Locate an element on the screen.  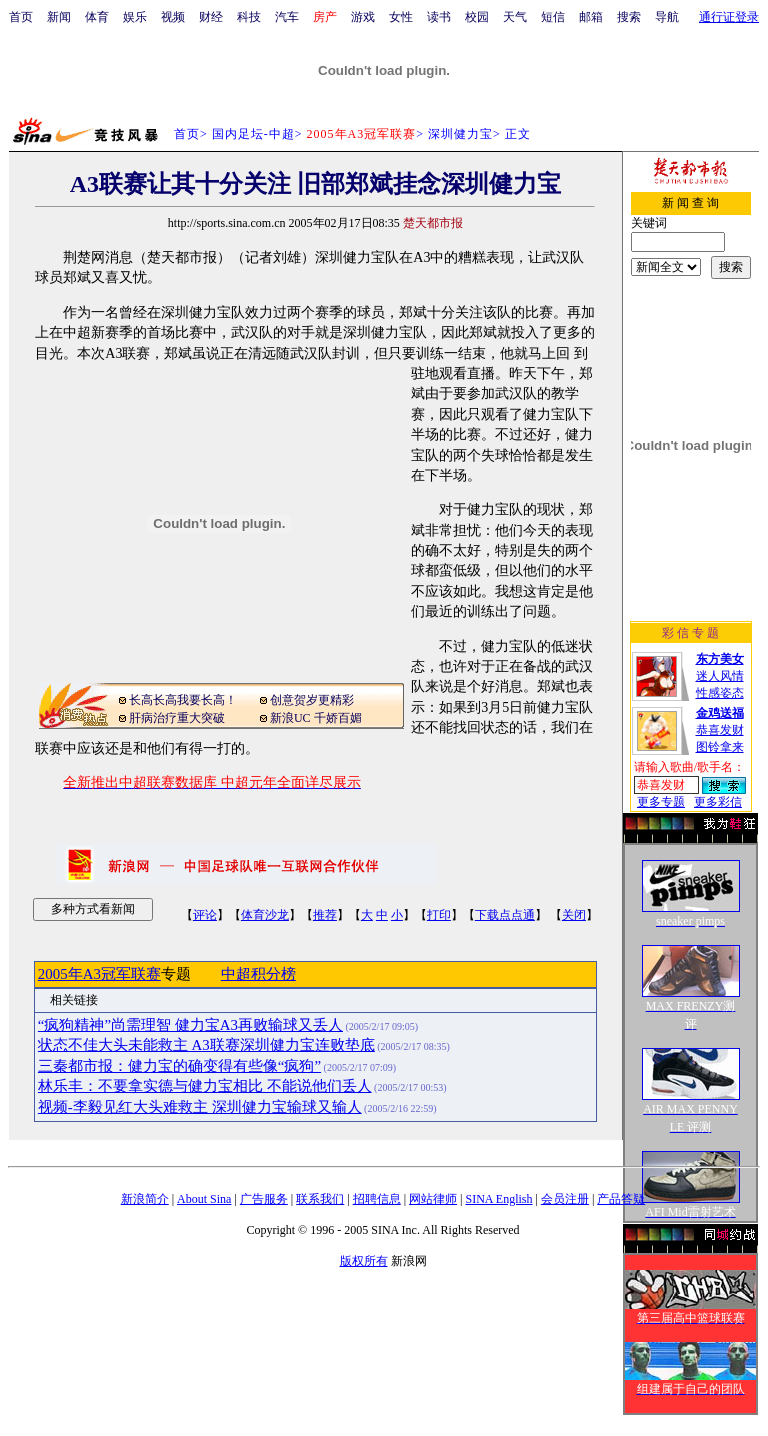
汽车 is located at coordinates (287, 17).